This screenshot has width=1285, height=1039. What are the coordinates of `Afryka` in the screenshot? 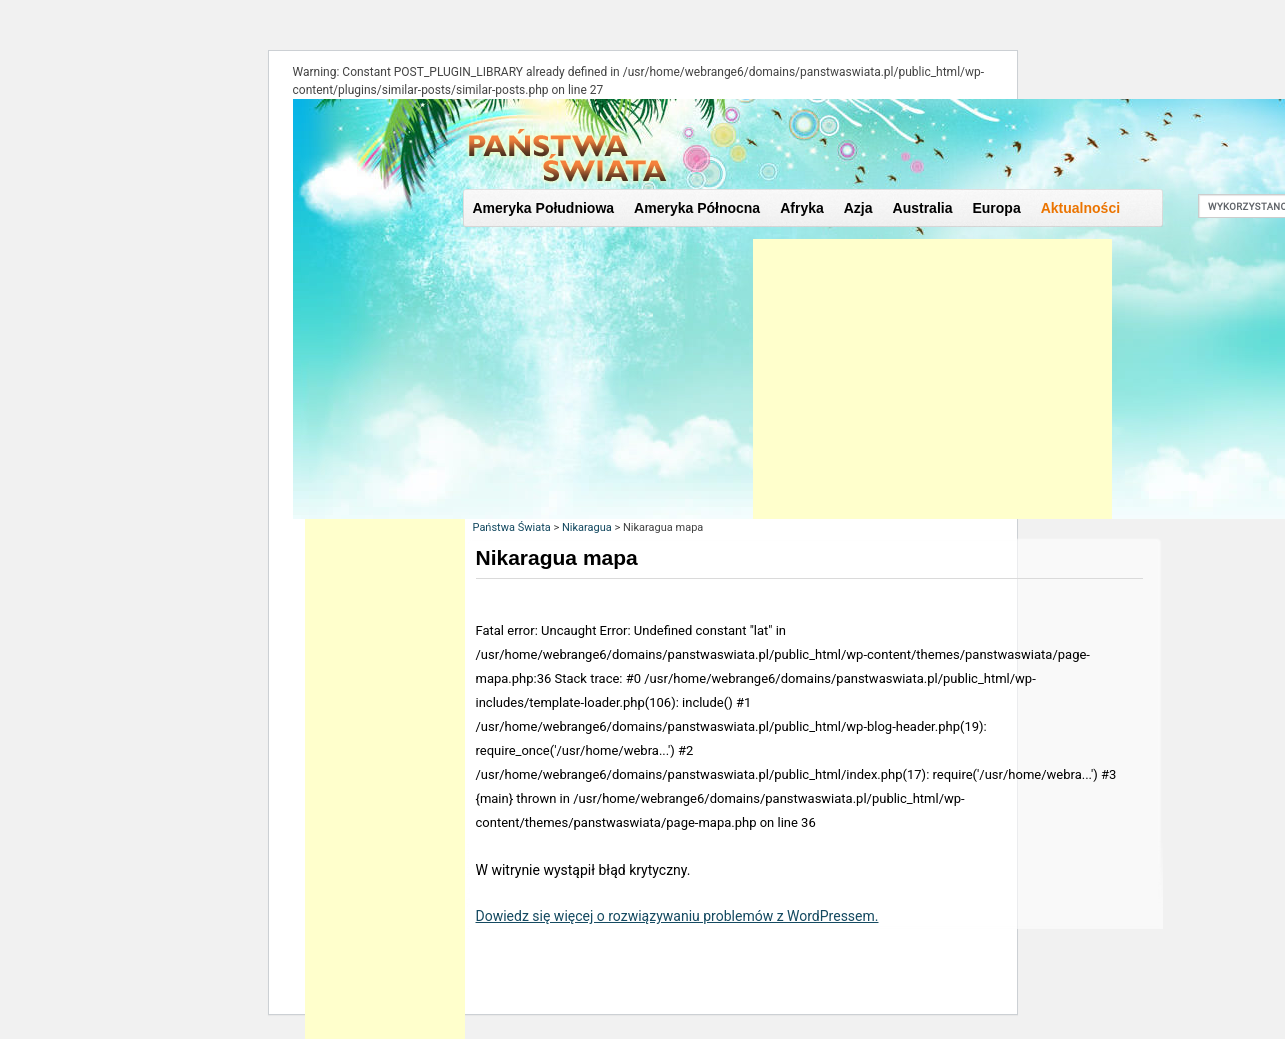 It's located at (802, 208).